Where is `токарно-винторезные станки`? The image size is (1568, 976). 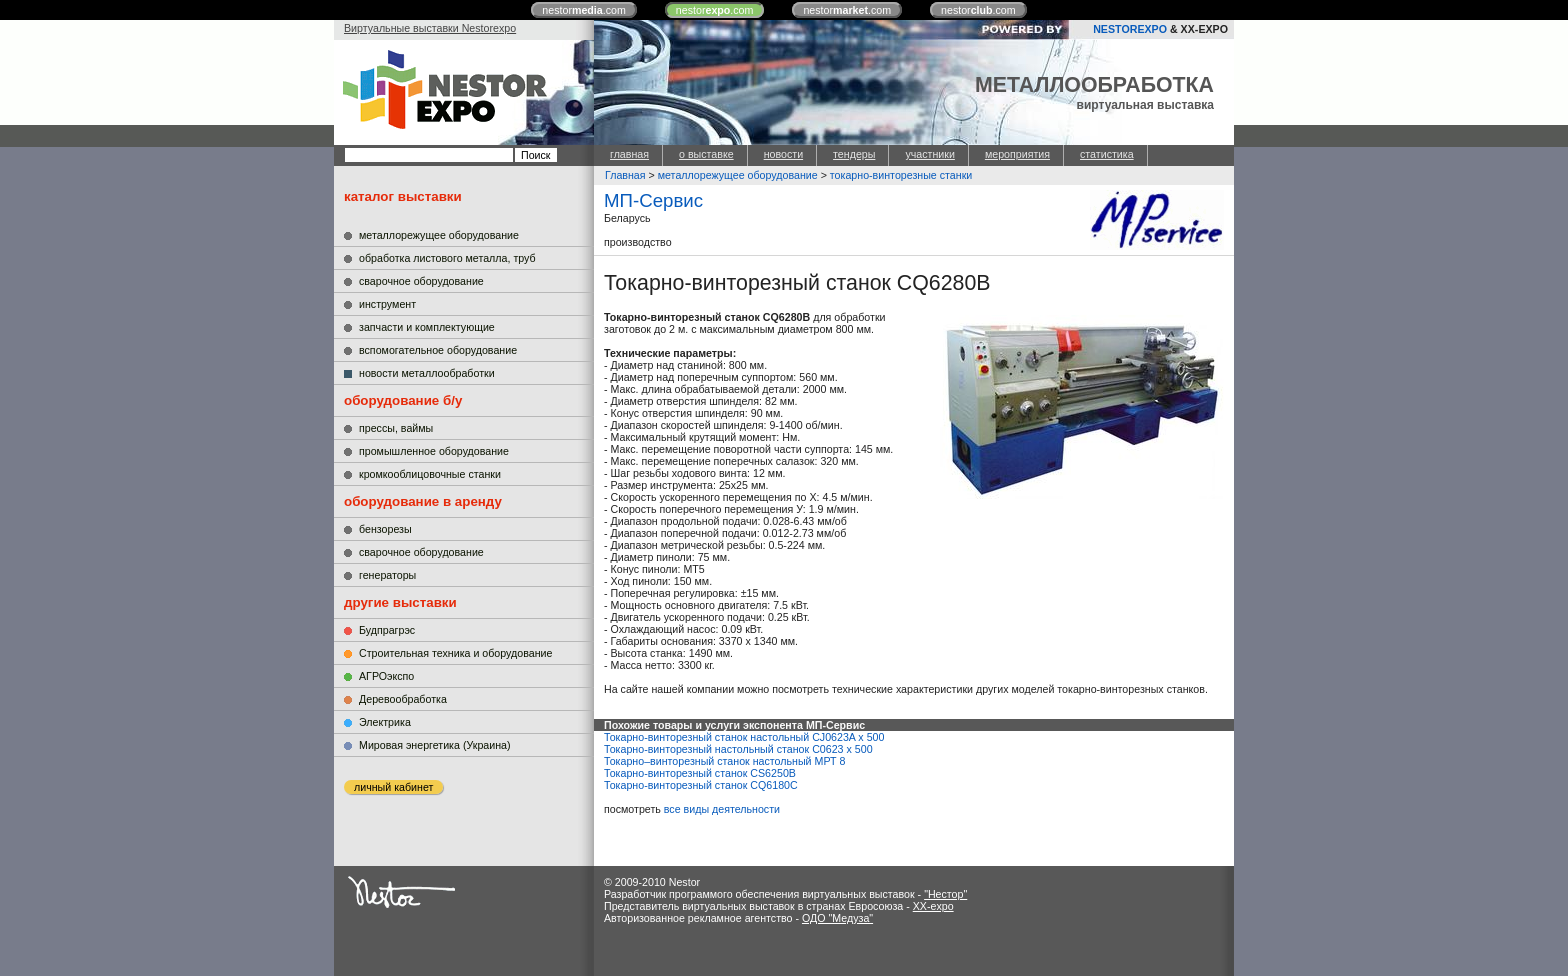
токарно-винторезные станки is located at coordinates (901, 175).